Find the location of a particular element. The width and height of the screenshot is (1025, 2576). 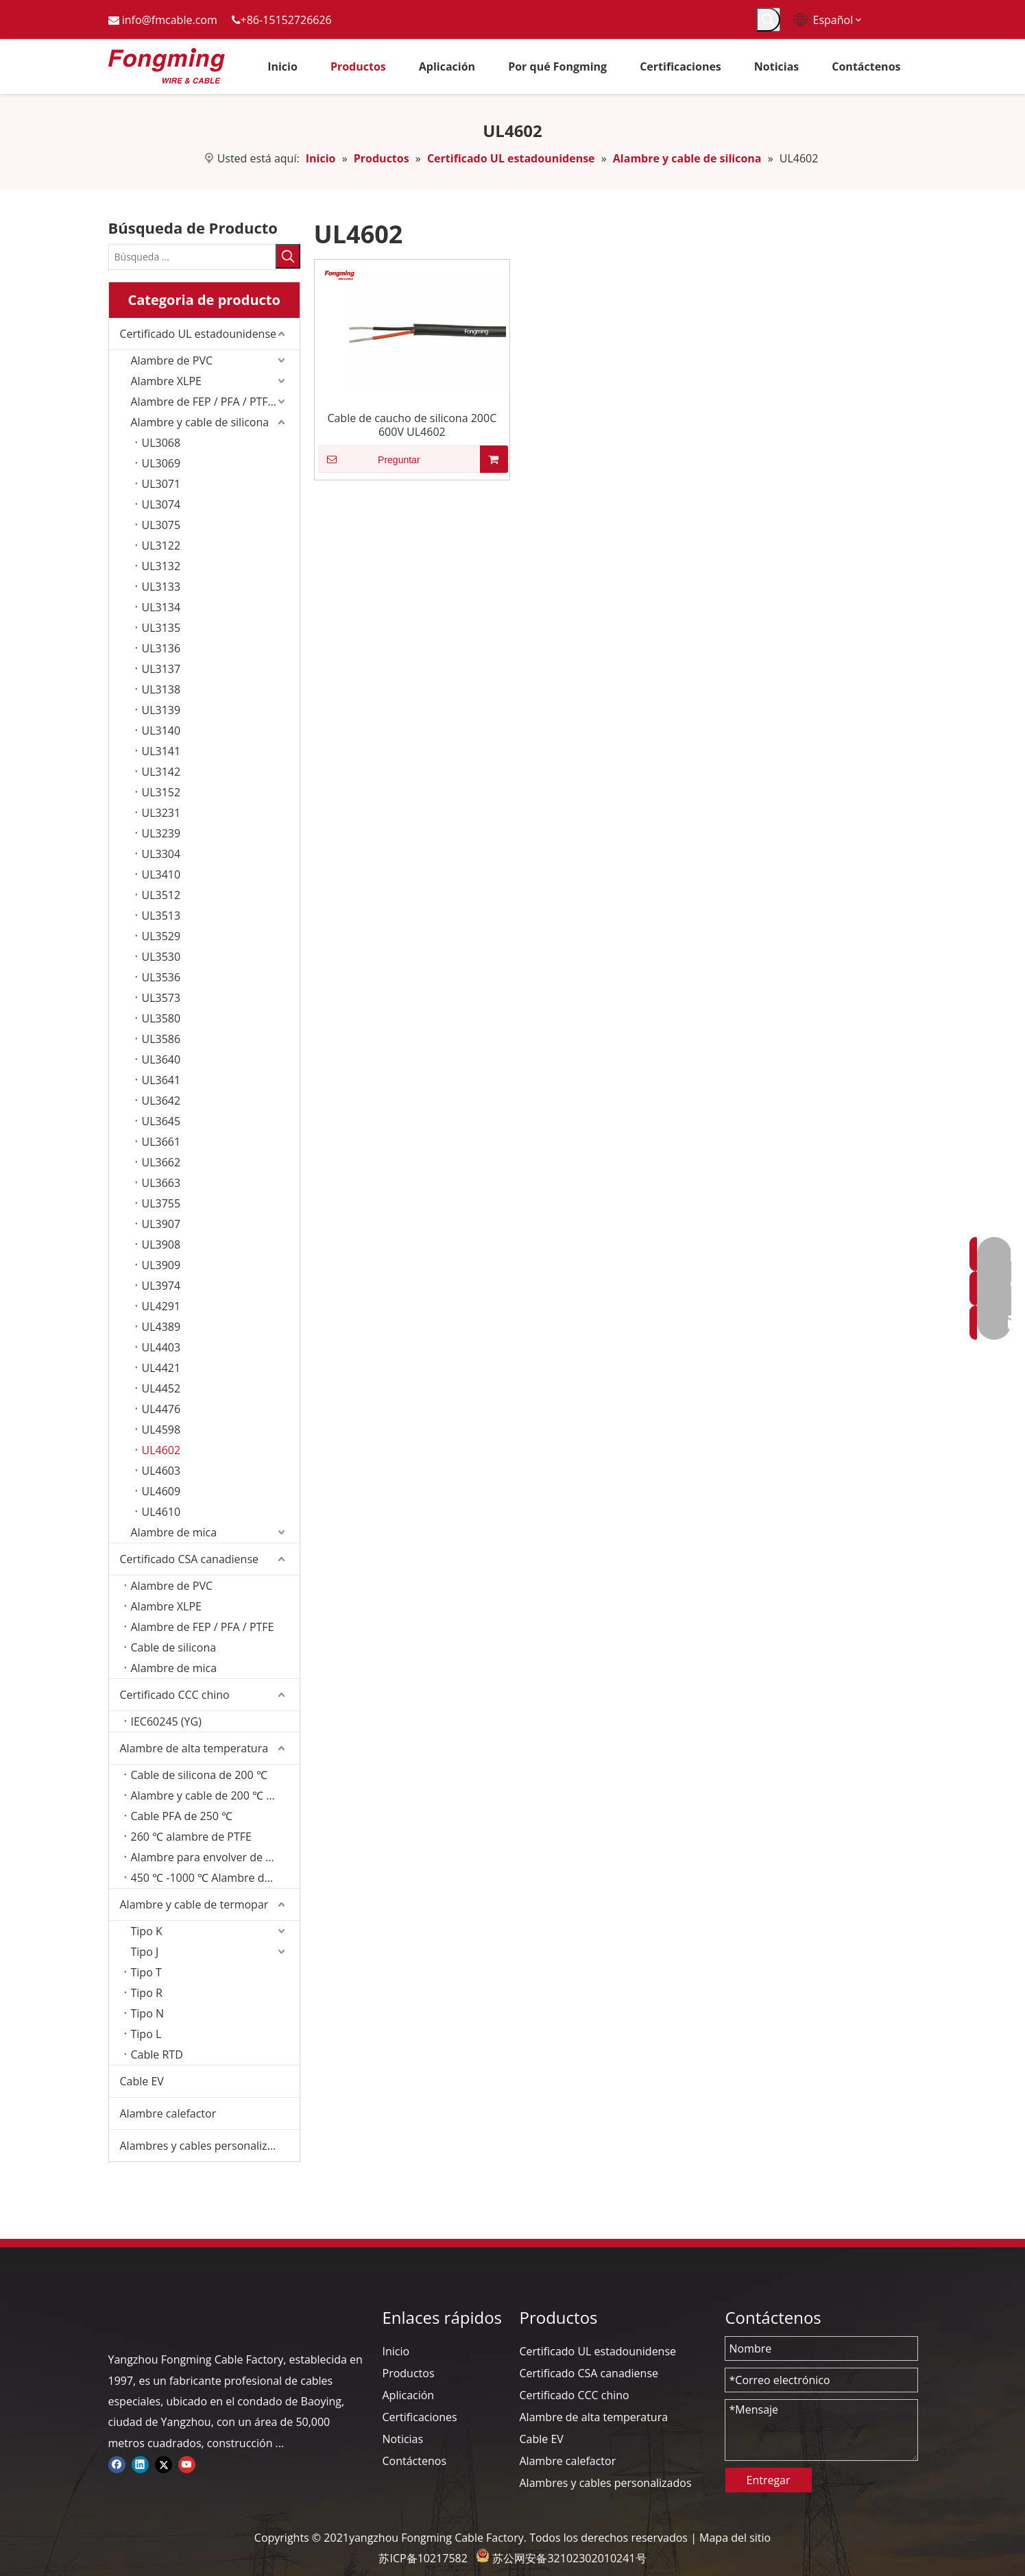

UL4389 is located at coordinates (161, 1326).